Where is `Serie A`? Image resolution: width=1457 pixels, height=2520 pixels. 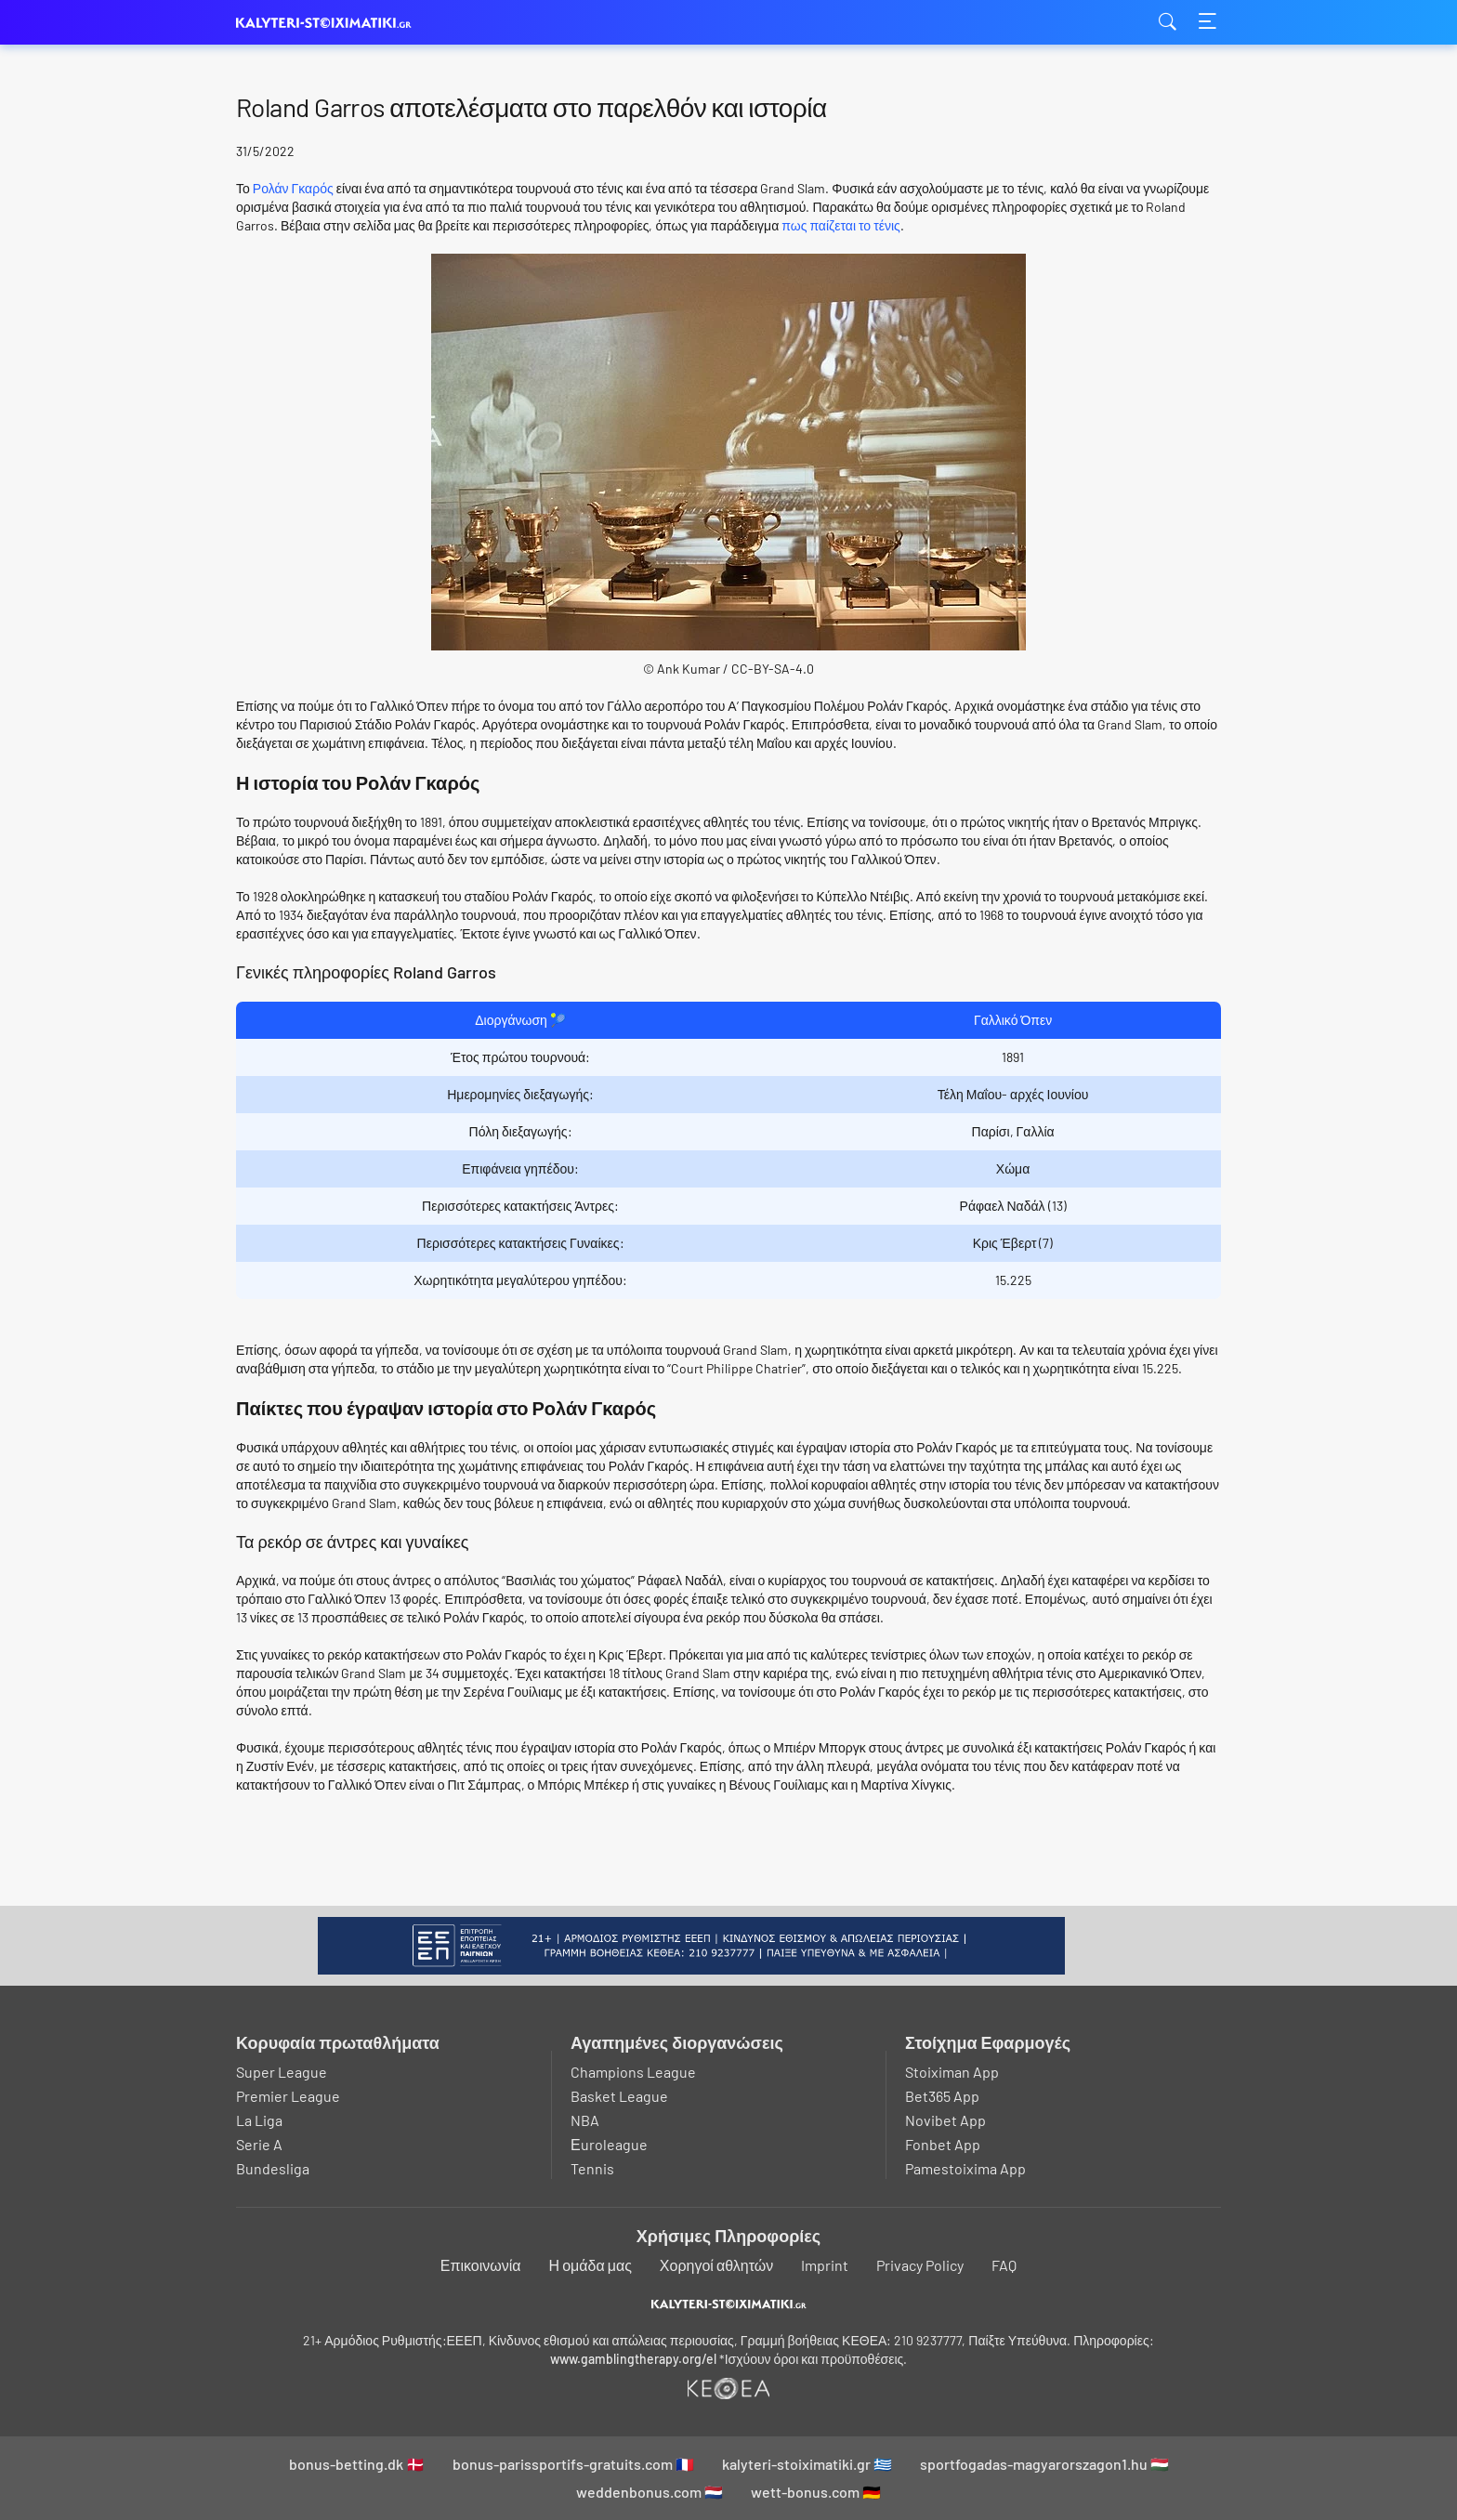 Serie A is located at coordinates (259, 2144).